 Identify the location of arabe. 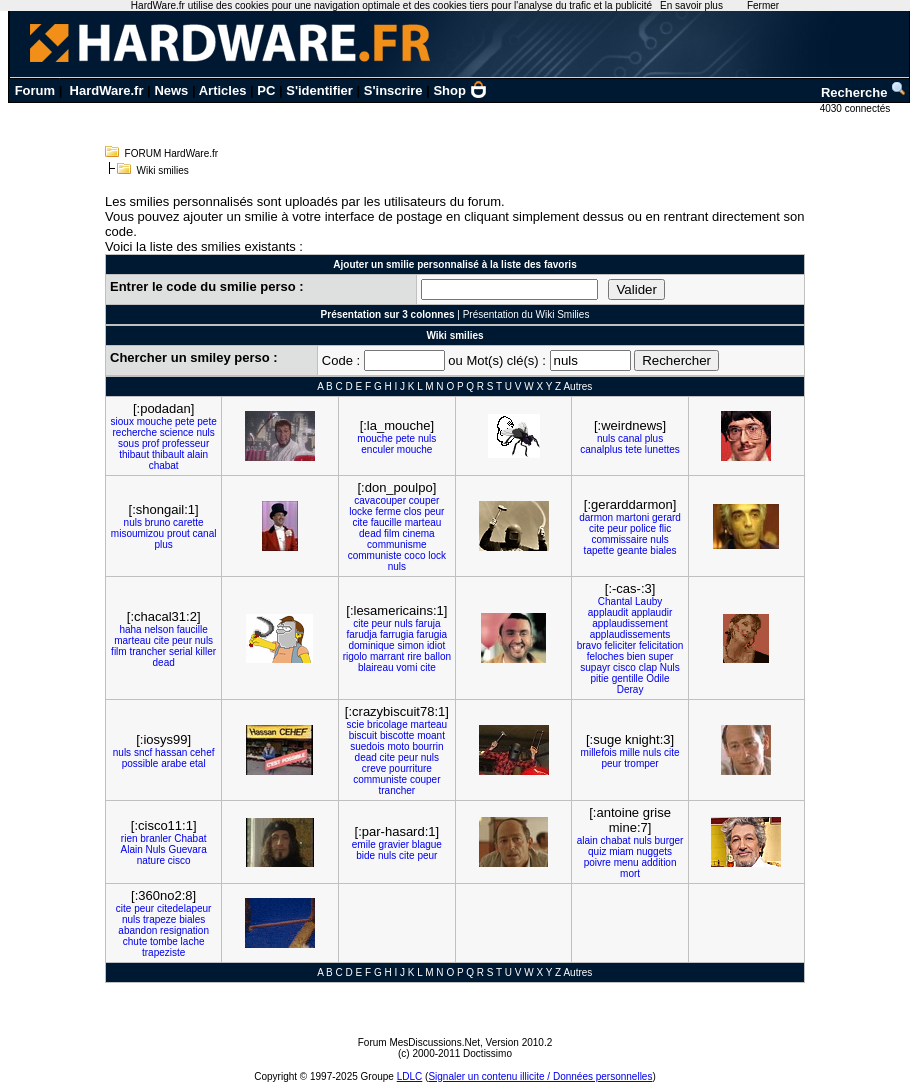
(174, 763).